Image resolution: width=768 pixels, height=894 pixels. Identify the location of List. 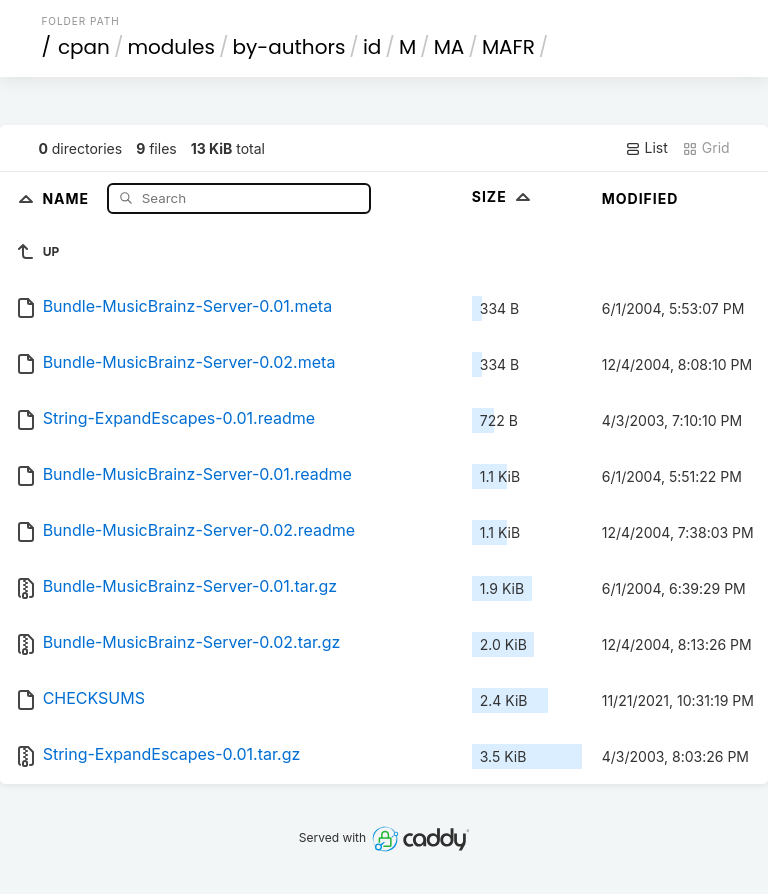
(646, 148).